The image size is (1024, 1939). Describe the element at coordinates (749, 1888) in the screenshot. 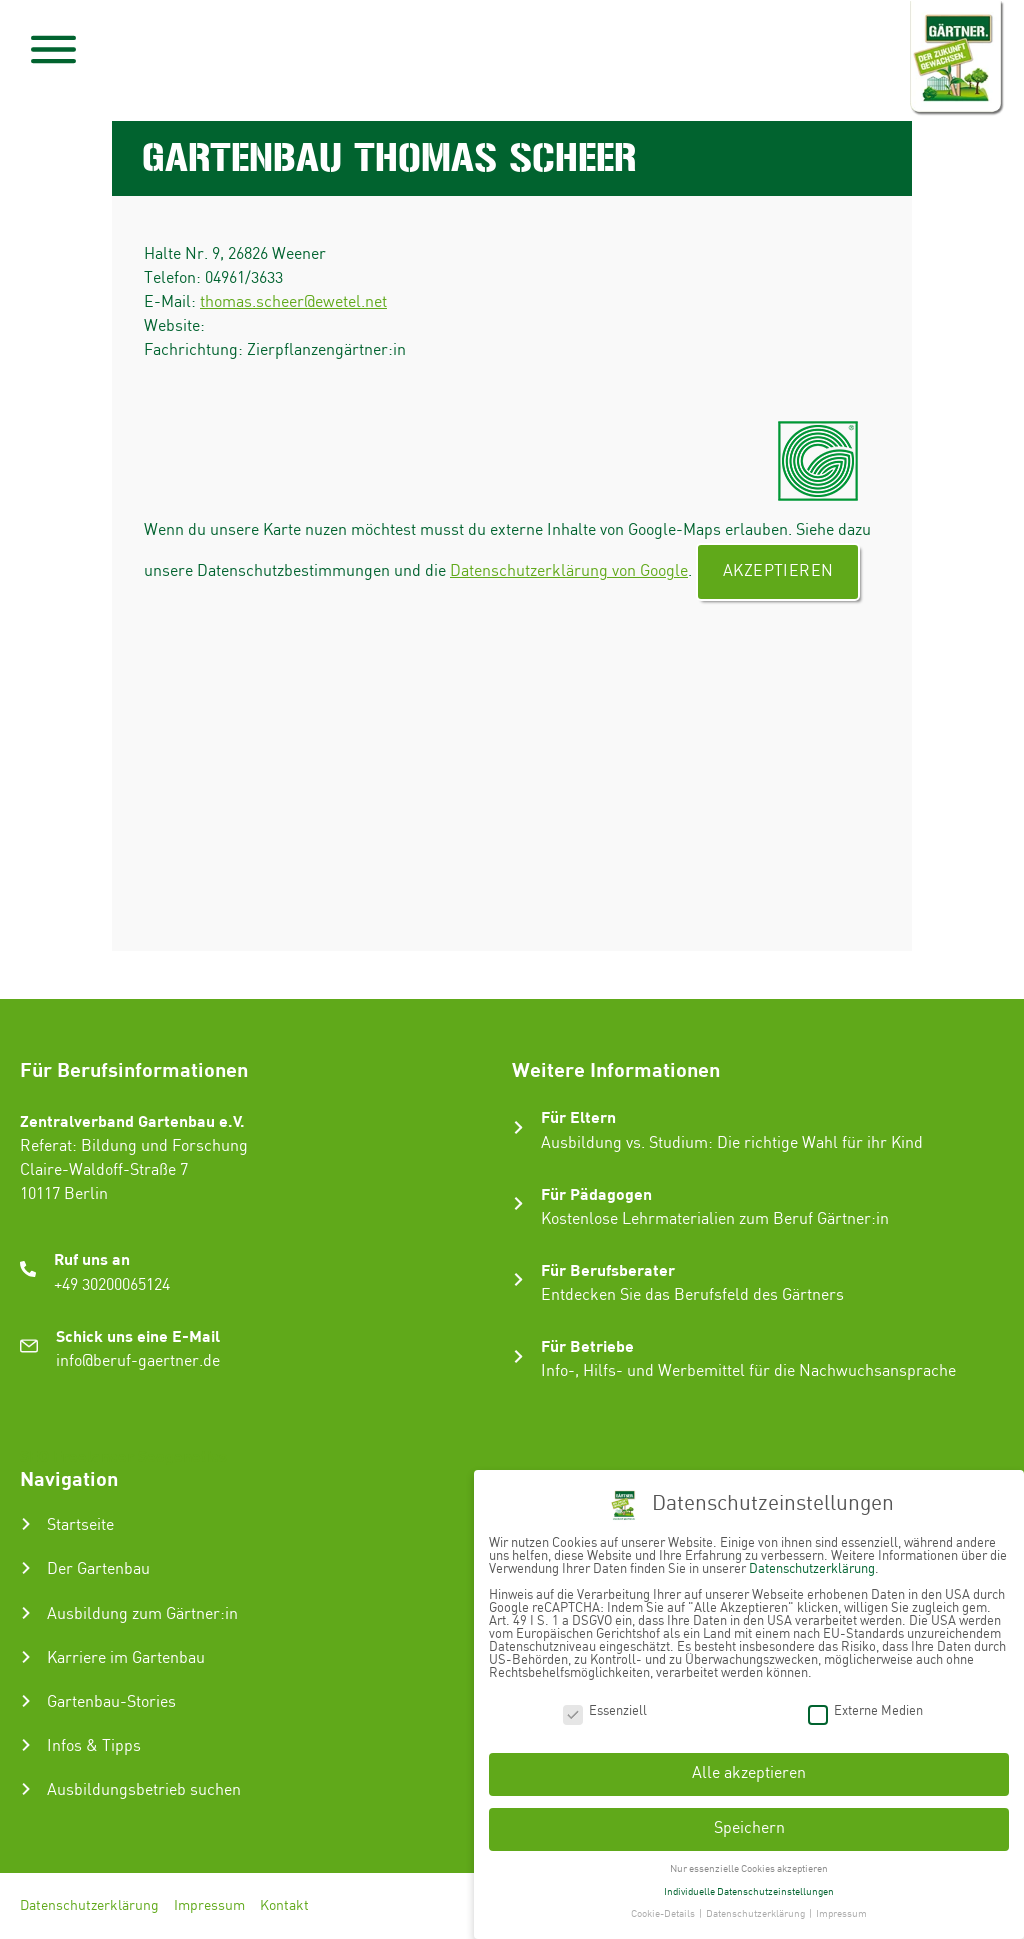

I see `Individuelle Datenschutzeinstellungen [button]` at that location.